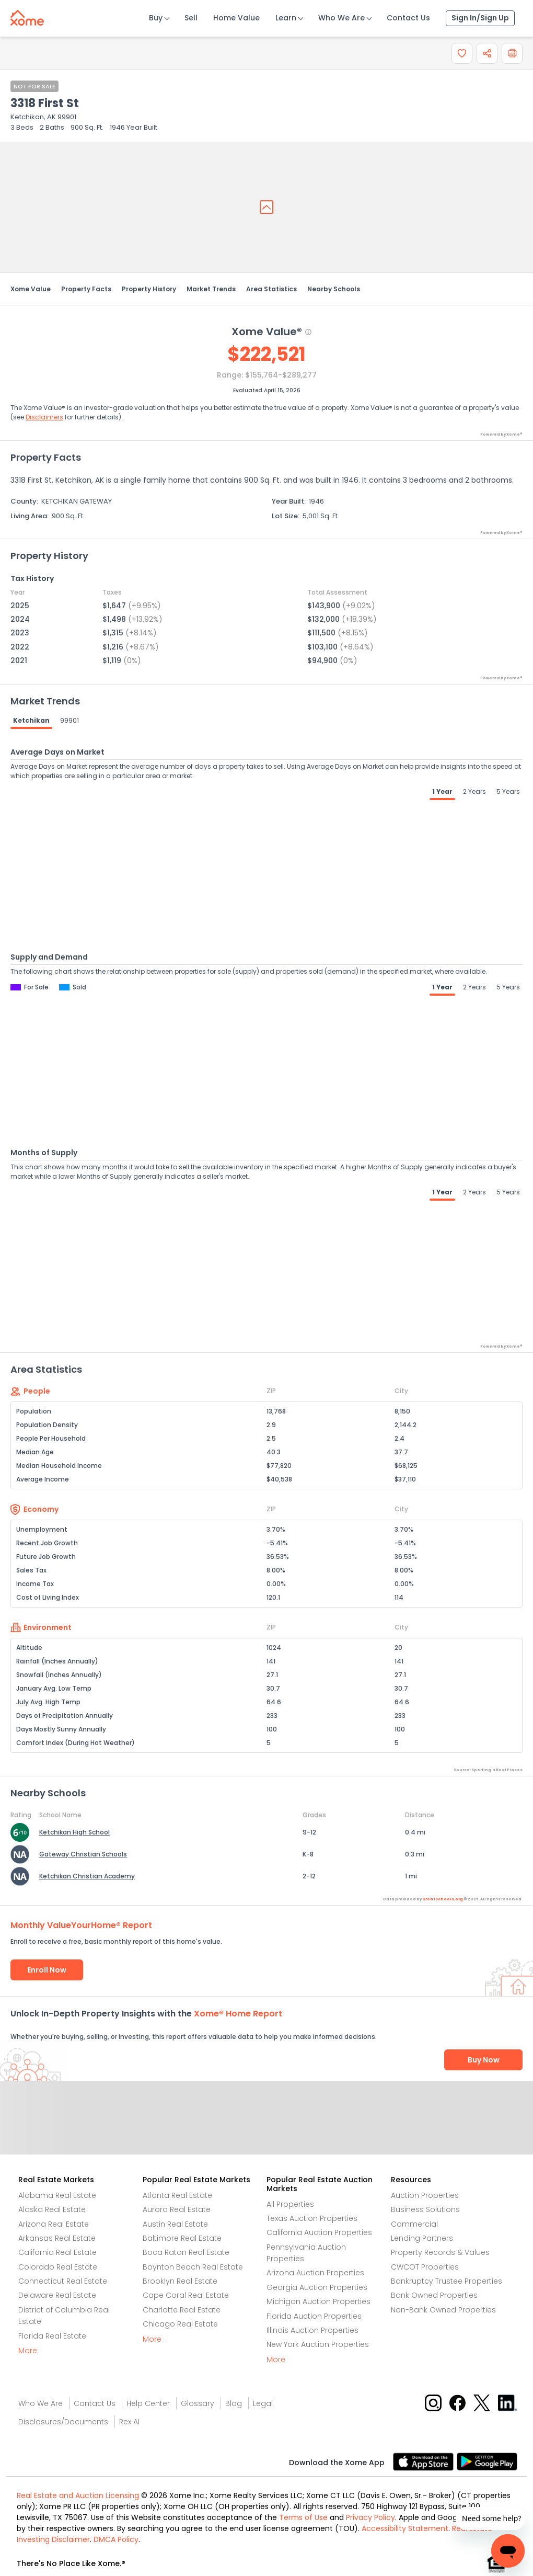 The image size is (533, 2576). Describe the element at coordinates (62, 2281) in the screenshot. I see `Connecticut Real Estate` at that location.